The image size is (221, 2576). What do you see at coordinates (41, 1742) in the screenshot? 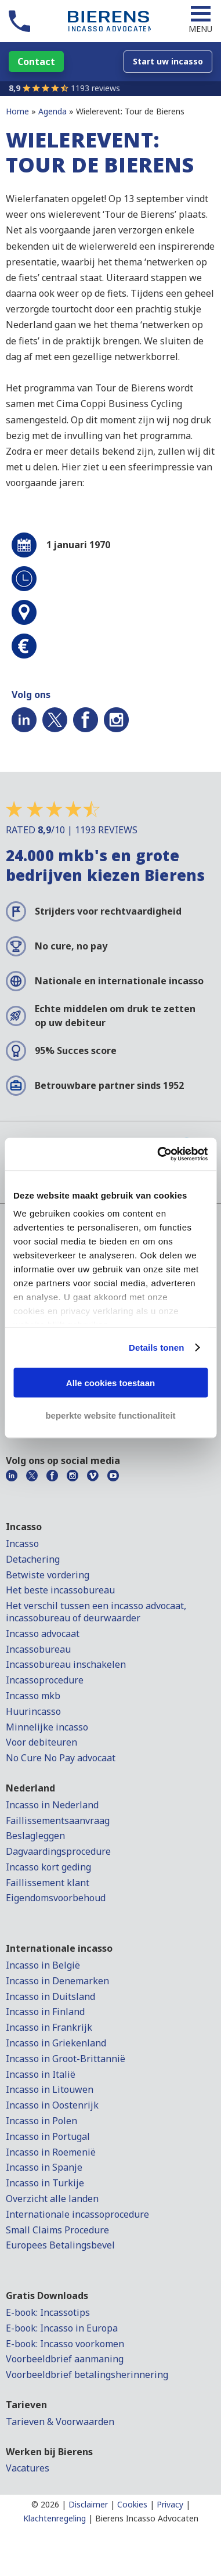
I see `Voor debiteuren` at bounding box center [41, 1742].